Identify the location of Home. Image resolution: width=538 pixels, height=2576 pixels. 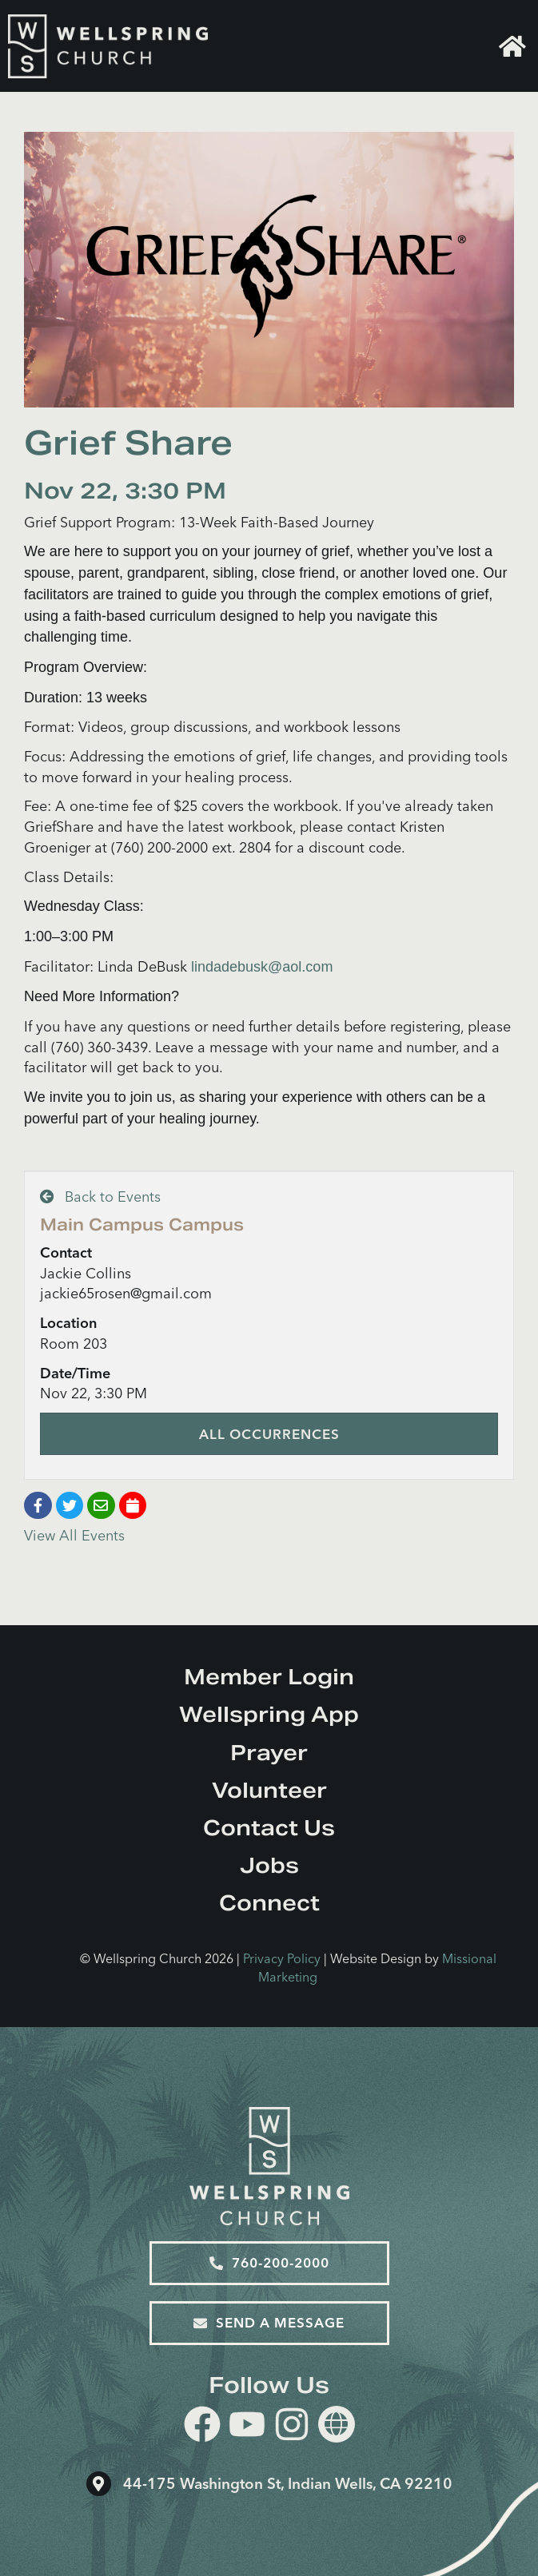
(512, 46).